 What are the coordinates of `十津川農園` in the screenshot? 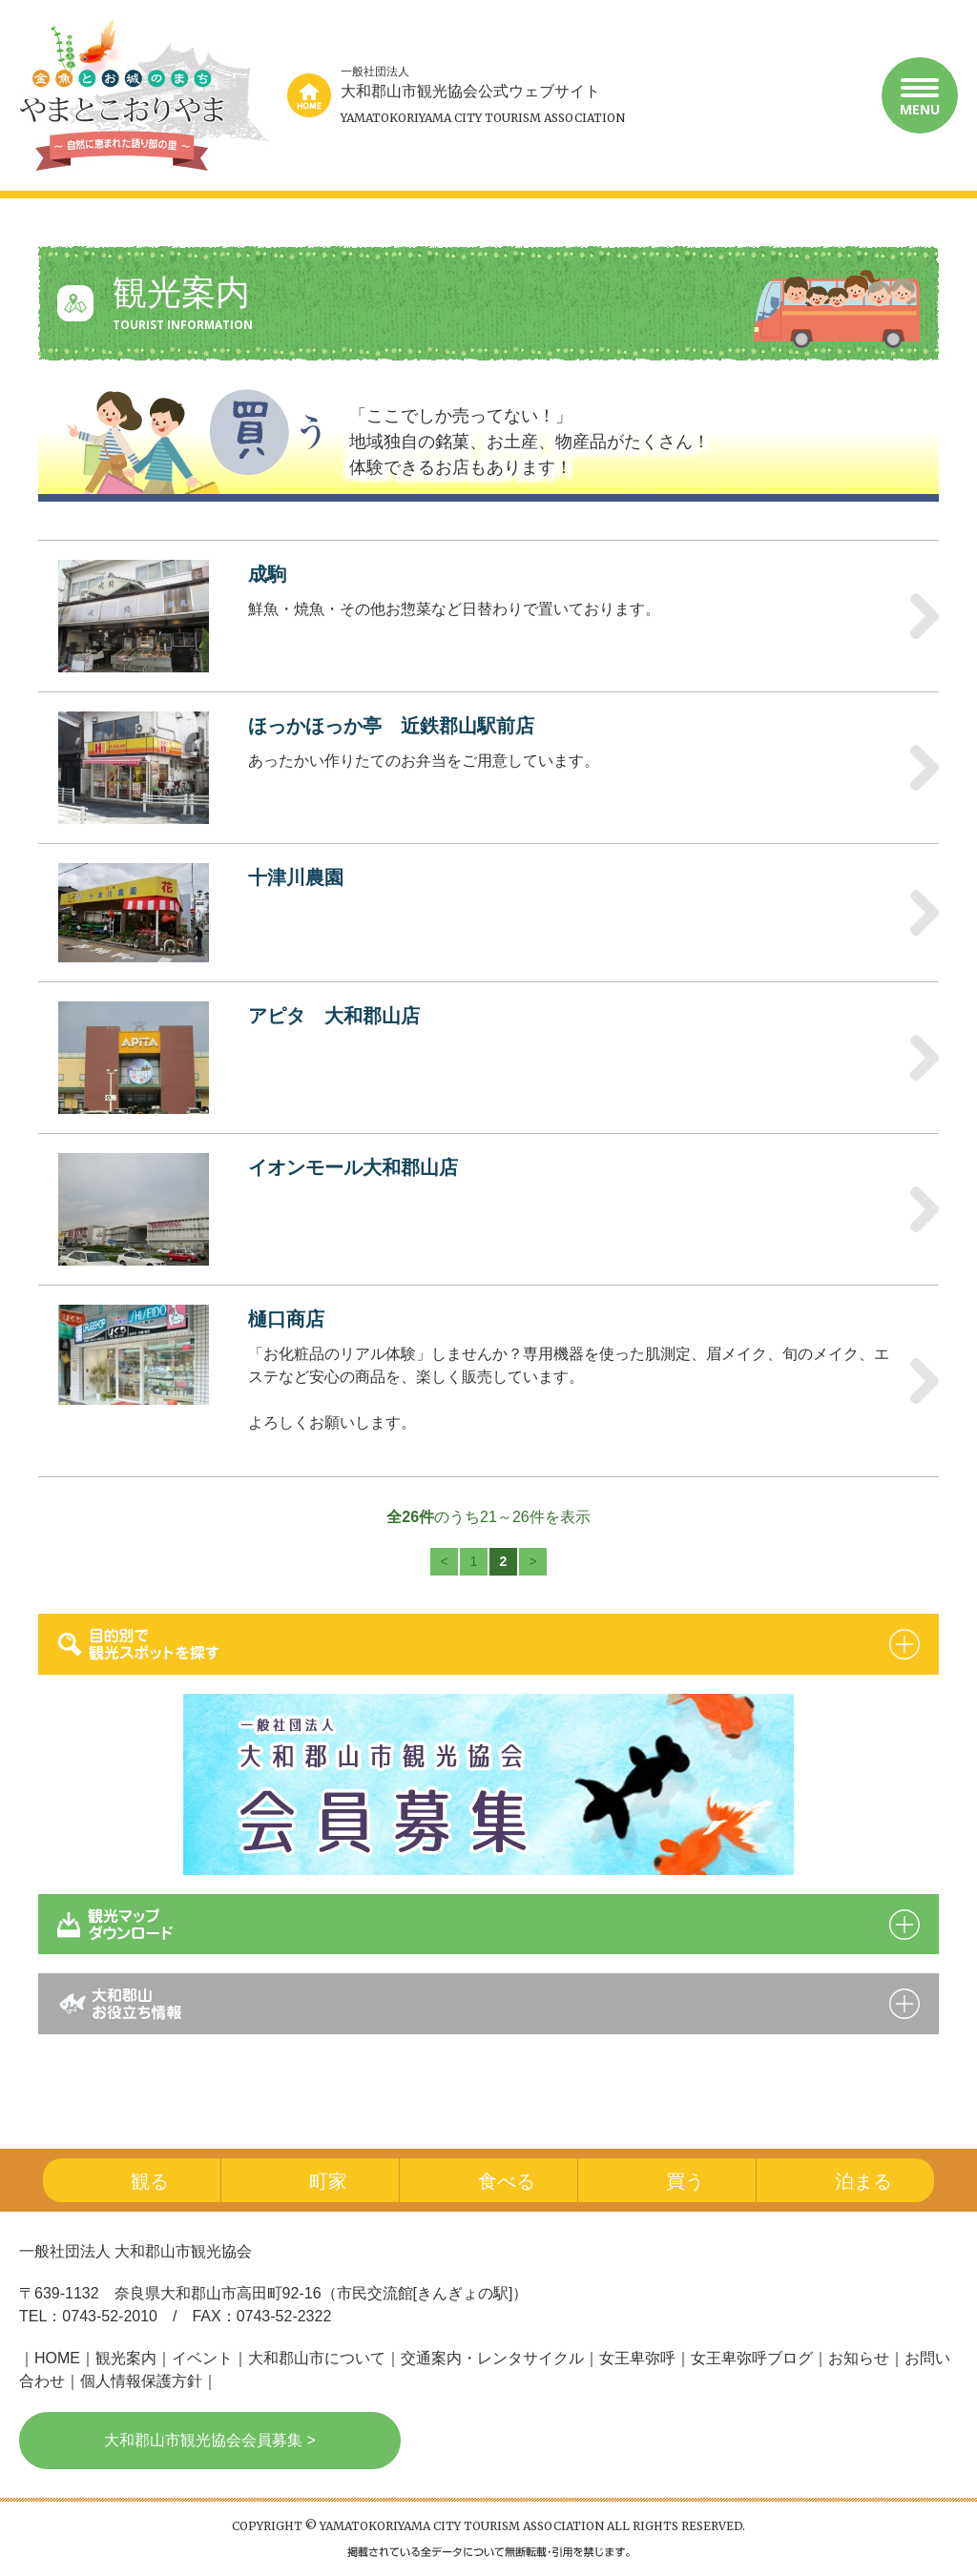 It's located at (295, 877).